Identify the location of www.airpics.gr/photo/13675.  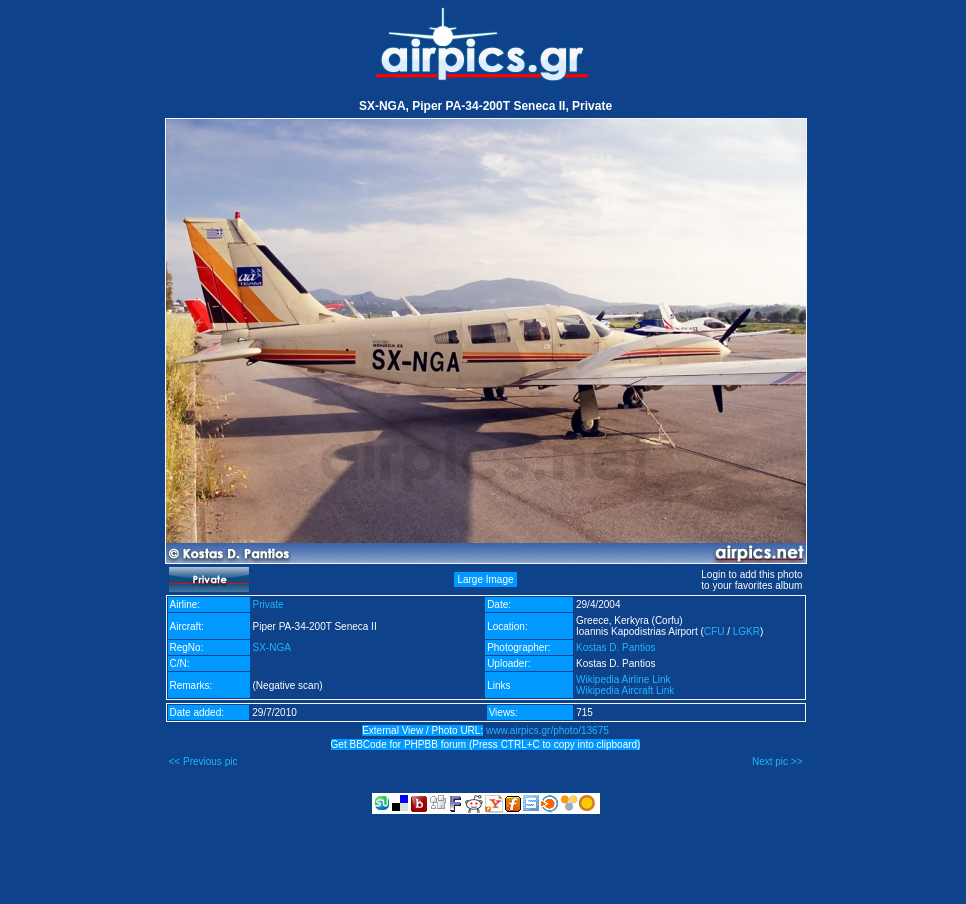
(547, 730).